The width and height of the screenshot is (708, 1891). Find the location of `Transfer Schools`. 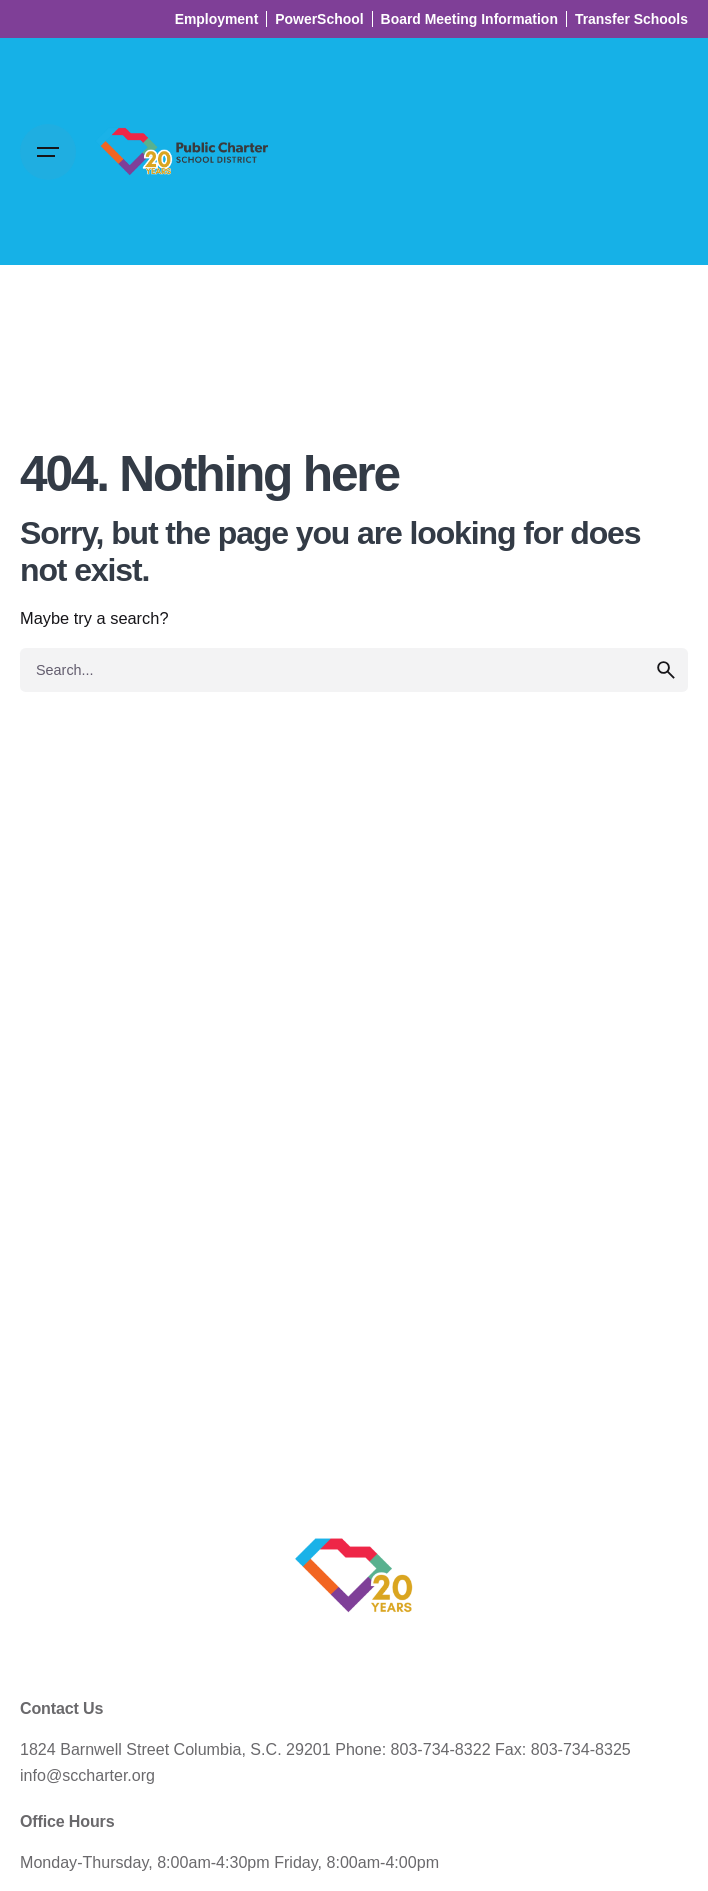

Transfer Schools is located at coordinates (631, 19).